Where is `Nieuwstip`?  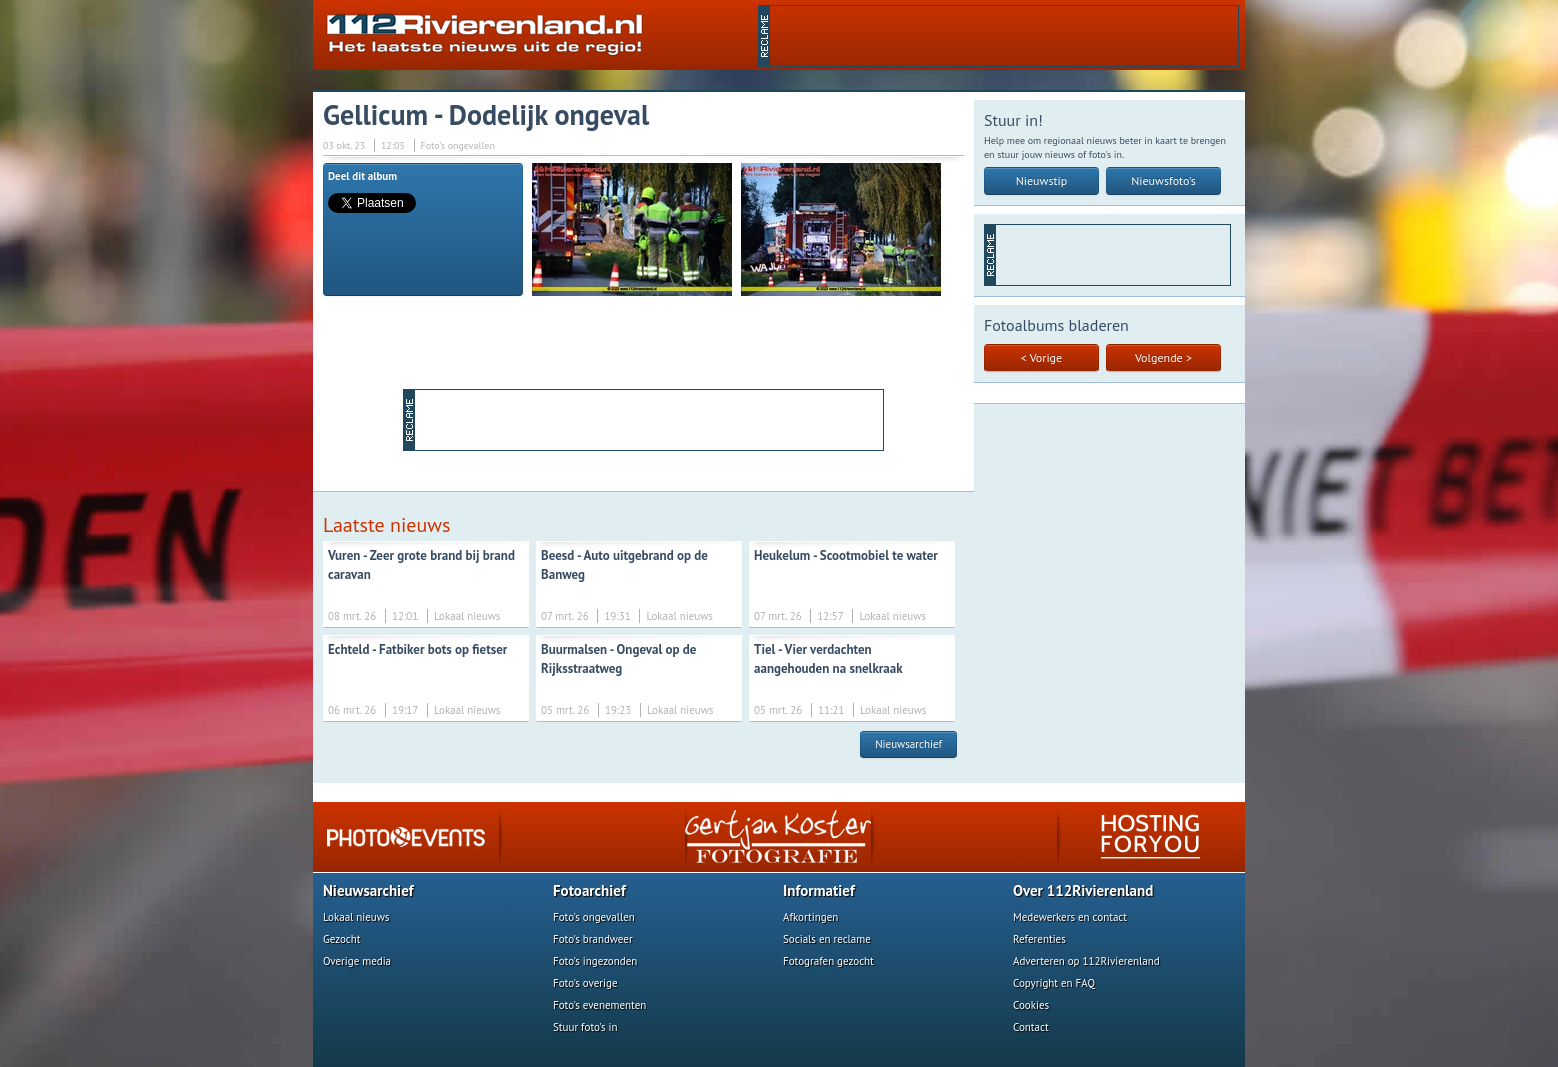 Nieuwstip is located at coordinates (1042, 180).